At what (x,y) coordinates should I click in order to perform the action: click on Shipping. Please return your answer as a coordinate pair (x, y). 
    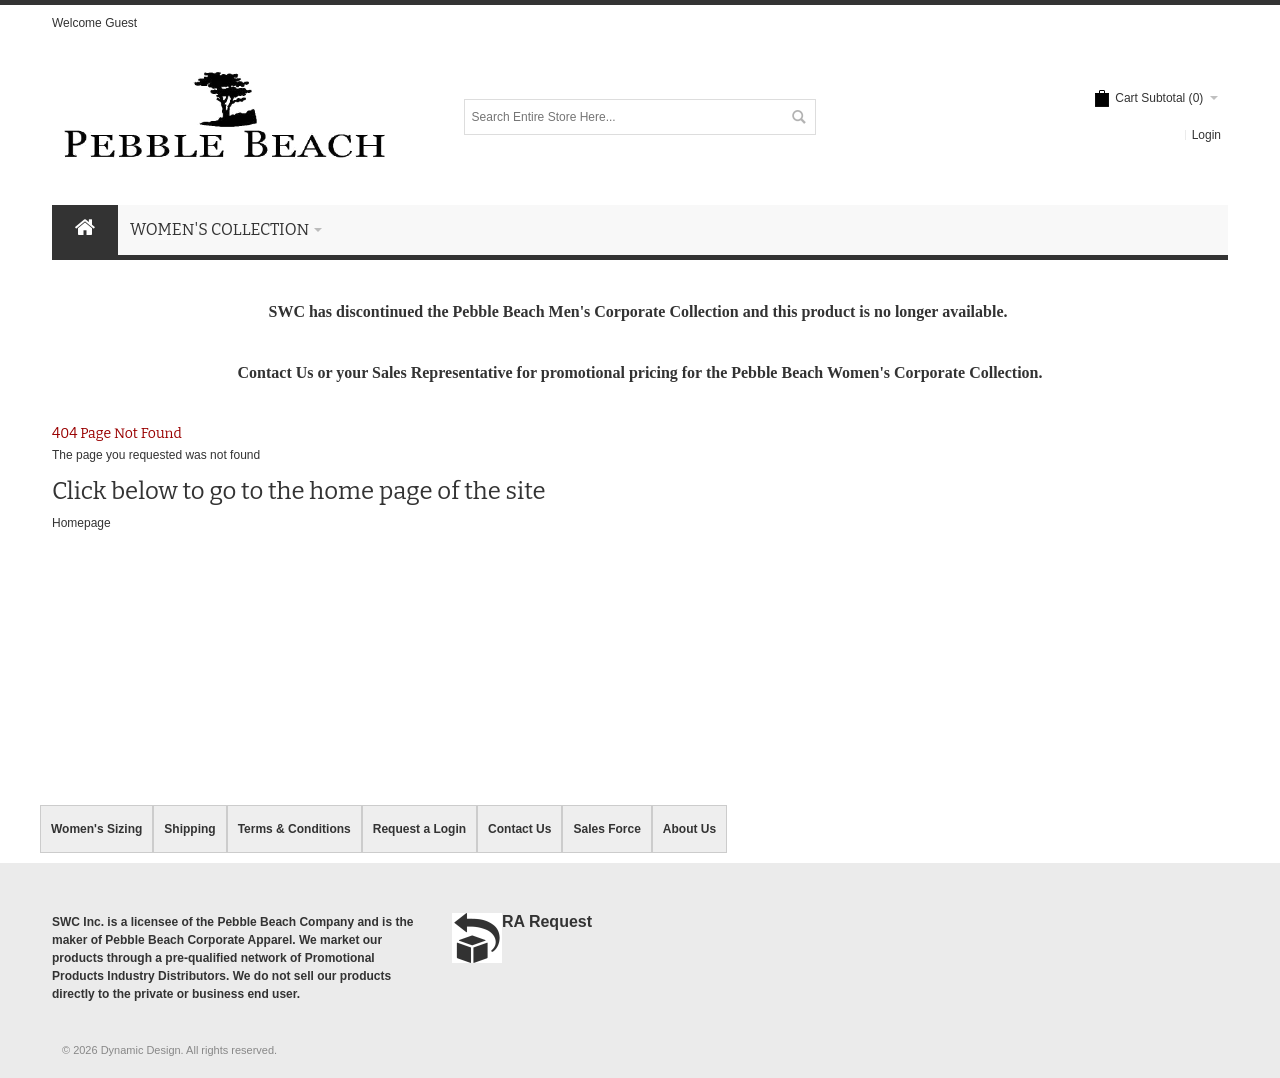
    Looking at the image, I should click on (189, 829).